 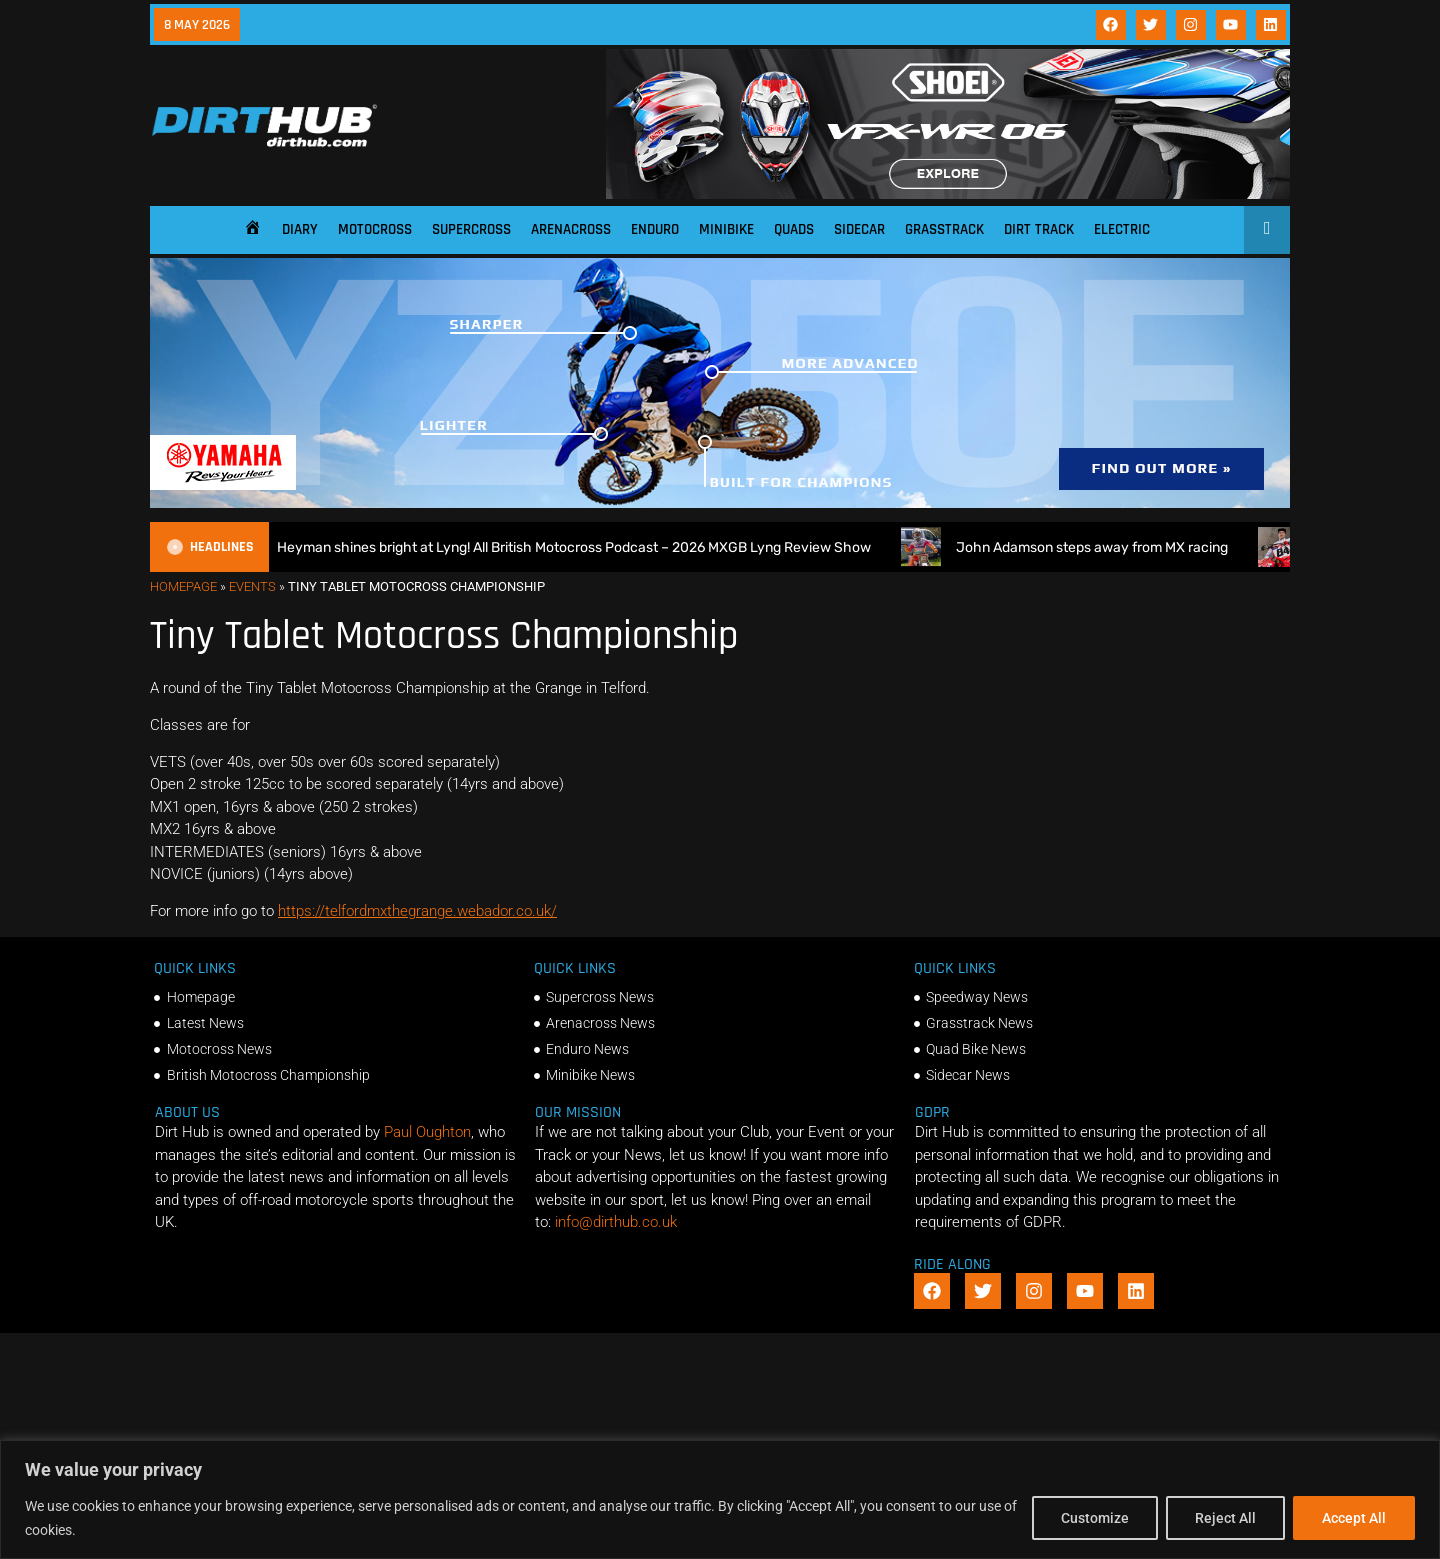 What do you see at coordinates (417, 911) in the screenshot?
I see `https://telfordmxthegrange.webador.co.uk/` at bounding box center [417, 911].